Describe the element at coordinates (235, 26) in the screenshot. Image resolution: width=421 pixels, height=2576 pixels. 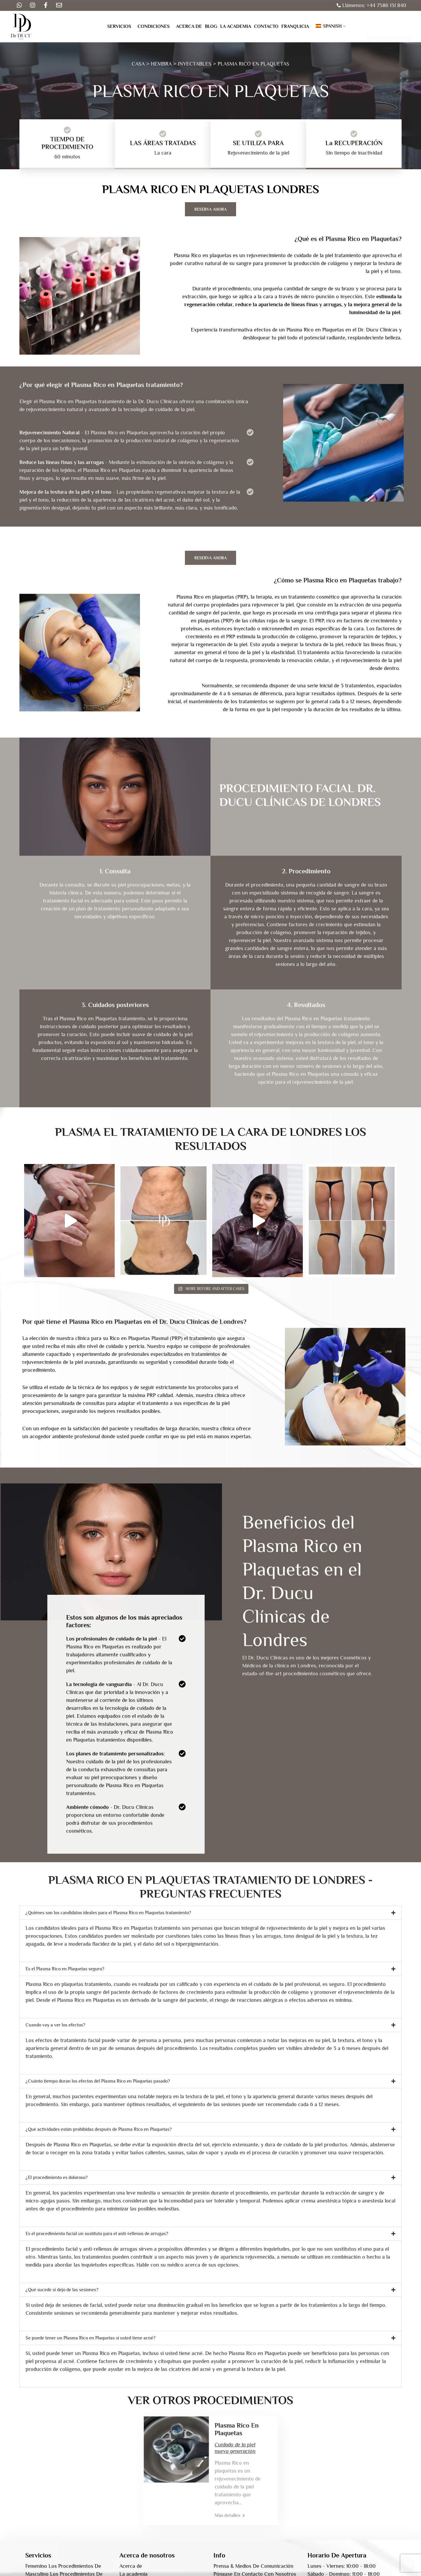
I see `La academia` at that location.